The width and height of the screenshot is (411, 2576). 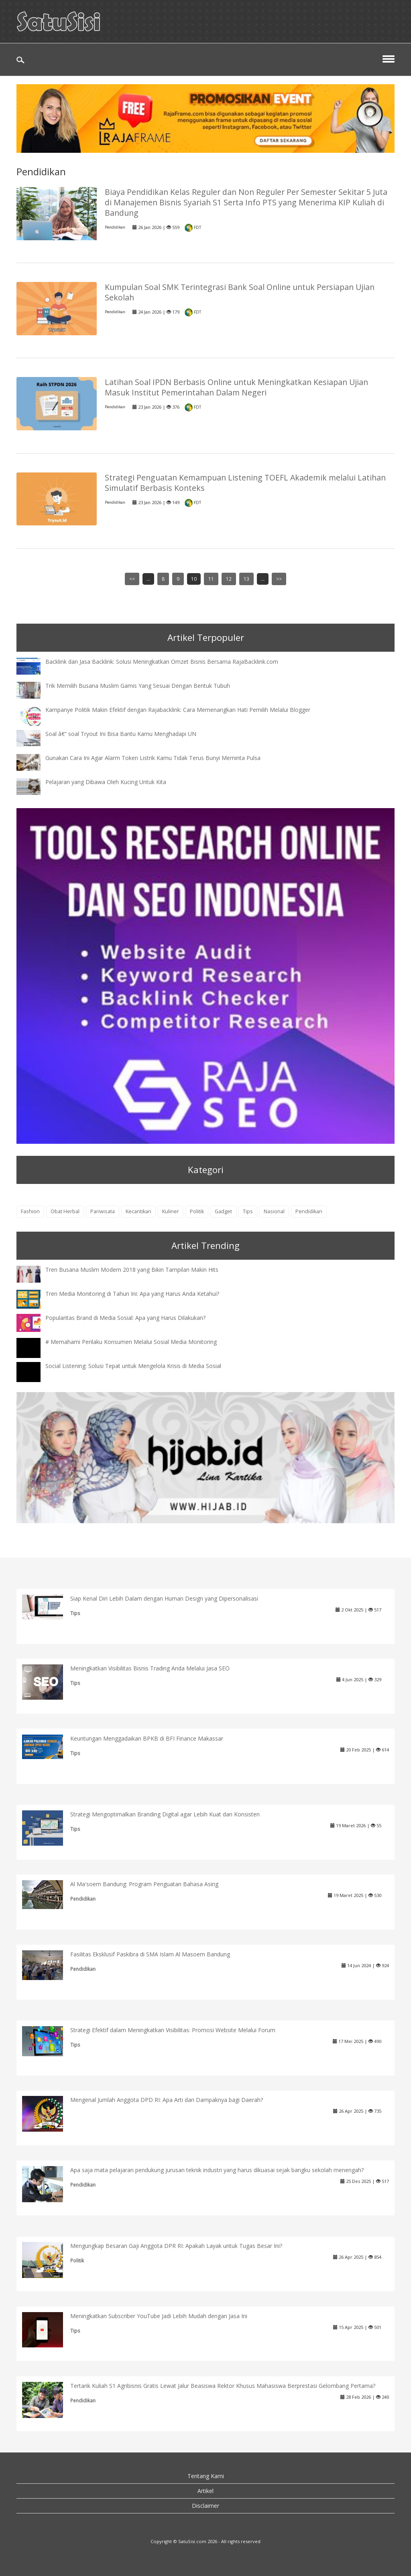 What do you see at coordinates (161, 661) in the screenshot?
I see `Backlink dan Jasa Backlink: Solusi Meningkatkan Omzet Bisnis Bersama RajaBacklink.com` at bounding box center [161, 661].